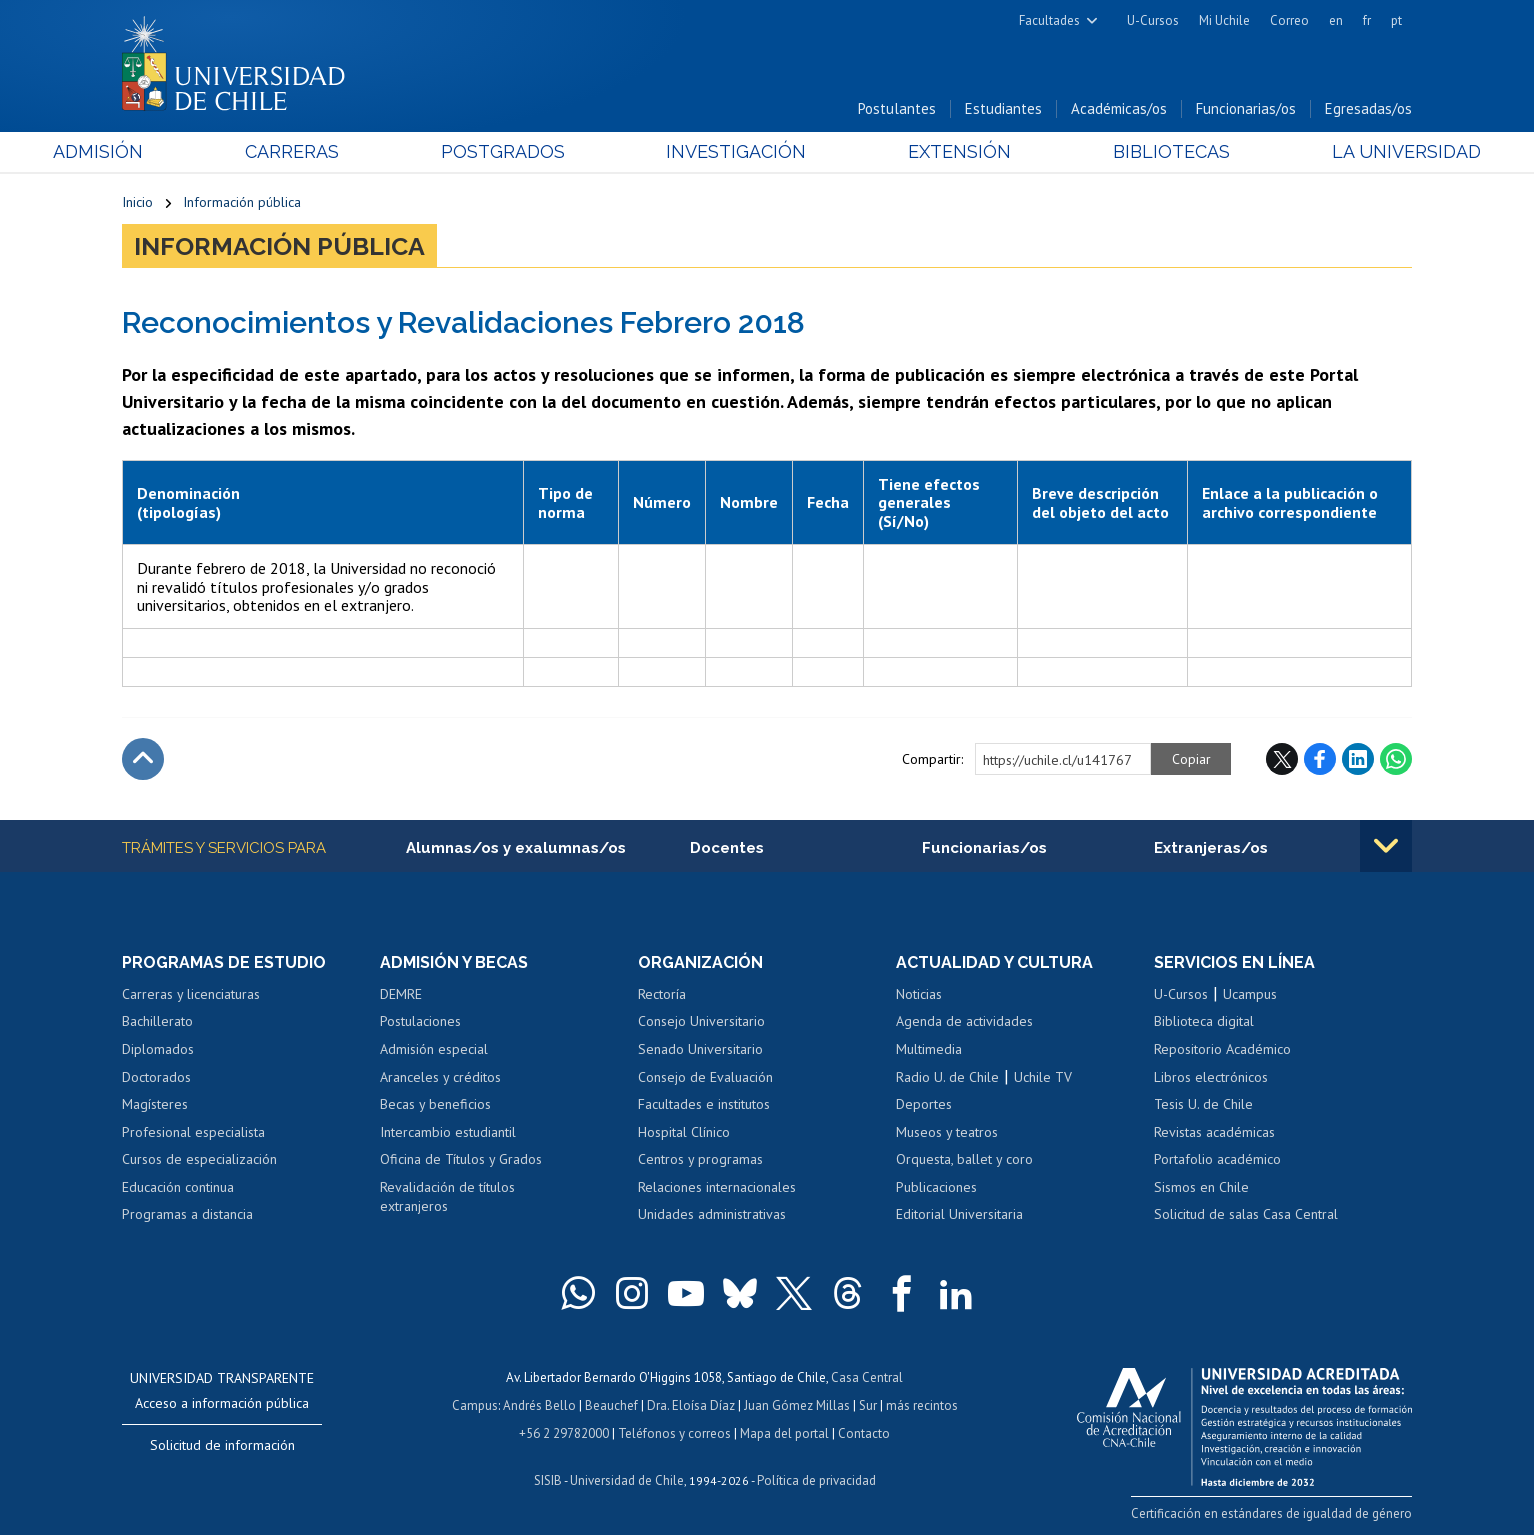  I want to click on Información pública, so click(242, 202).